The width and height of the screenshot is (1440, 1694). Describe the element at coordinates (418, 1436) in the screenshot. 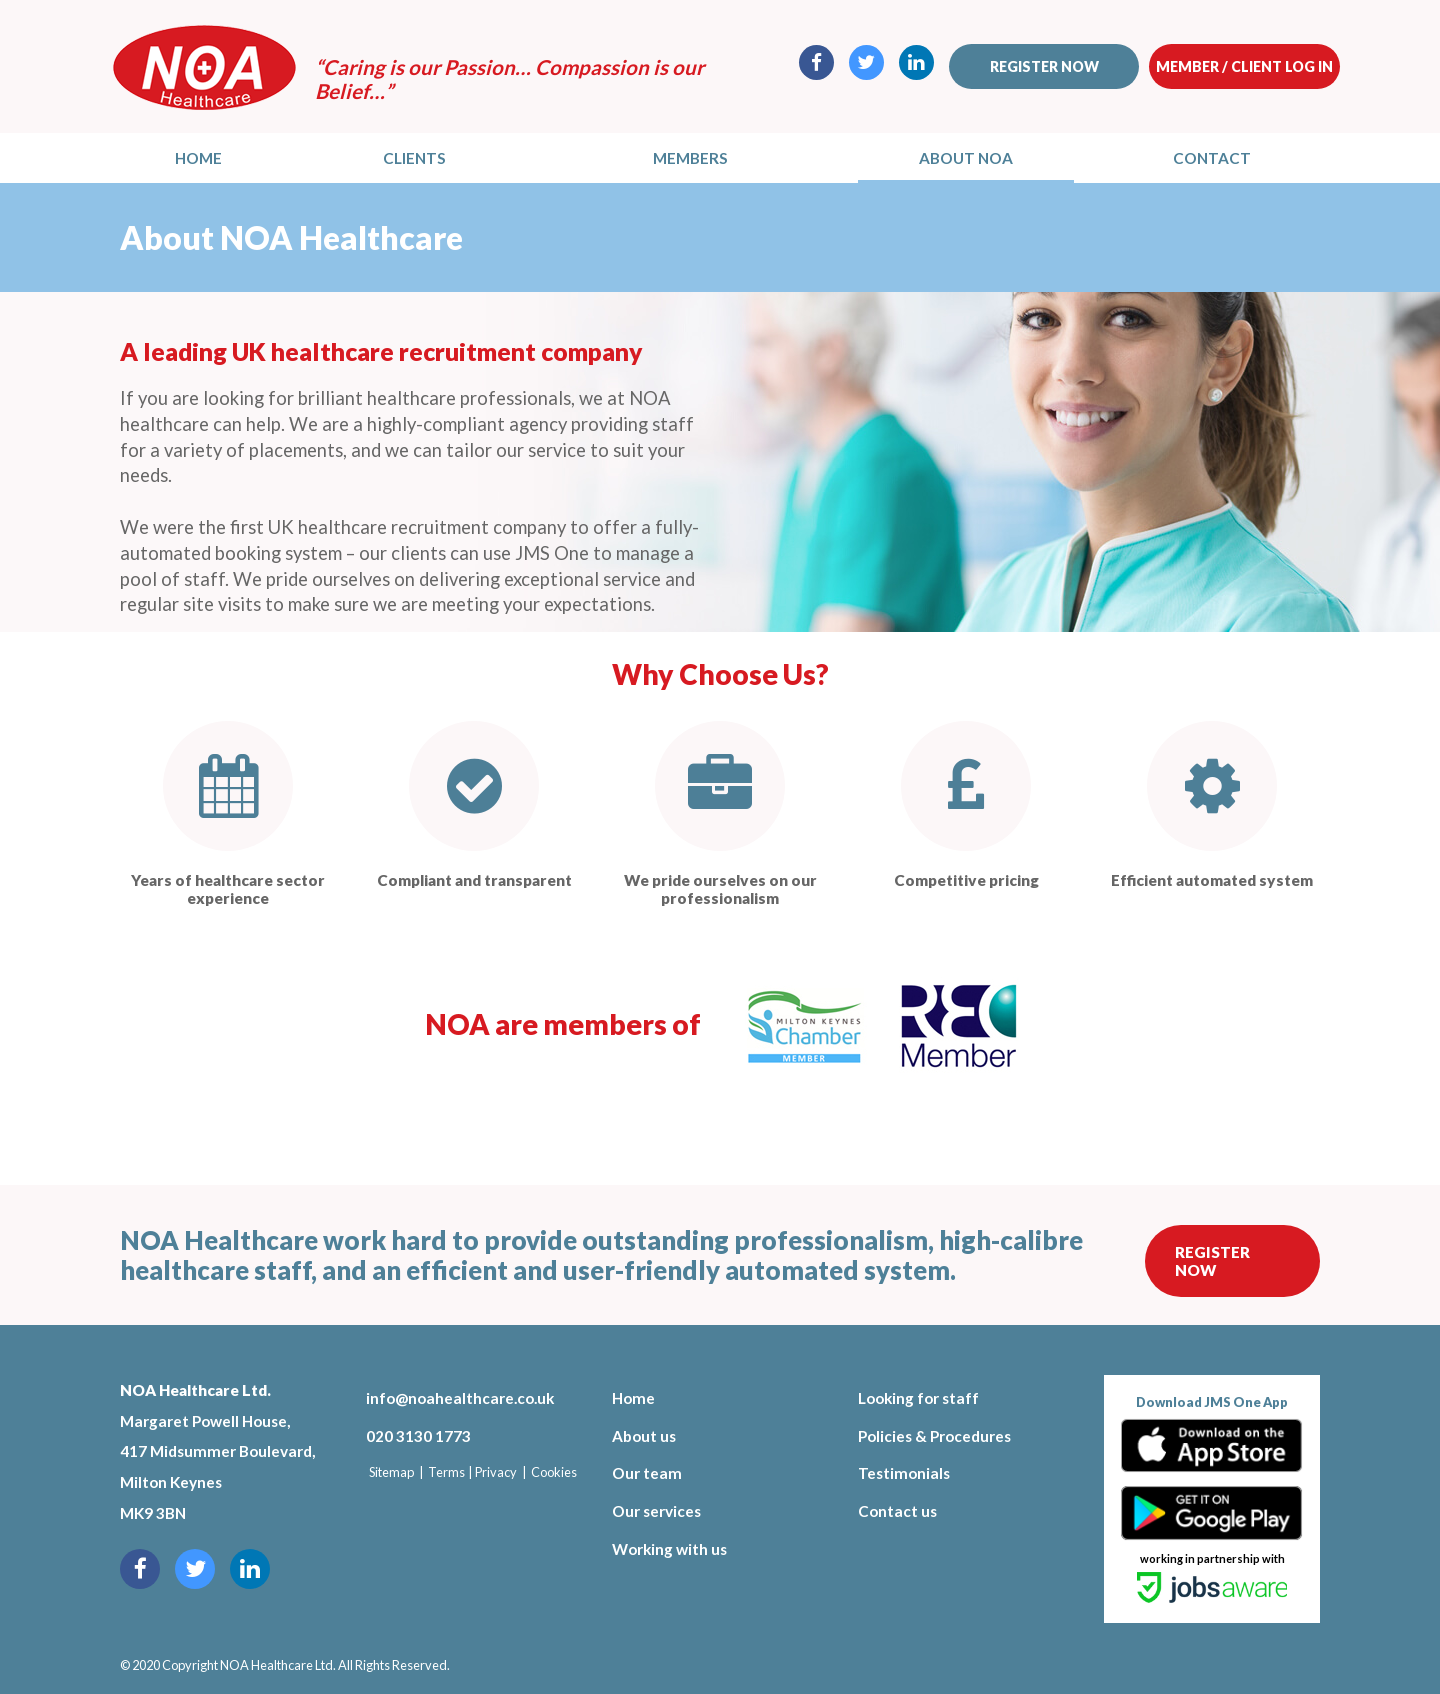

I see `020 3130 1773` at that location.